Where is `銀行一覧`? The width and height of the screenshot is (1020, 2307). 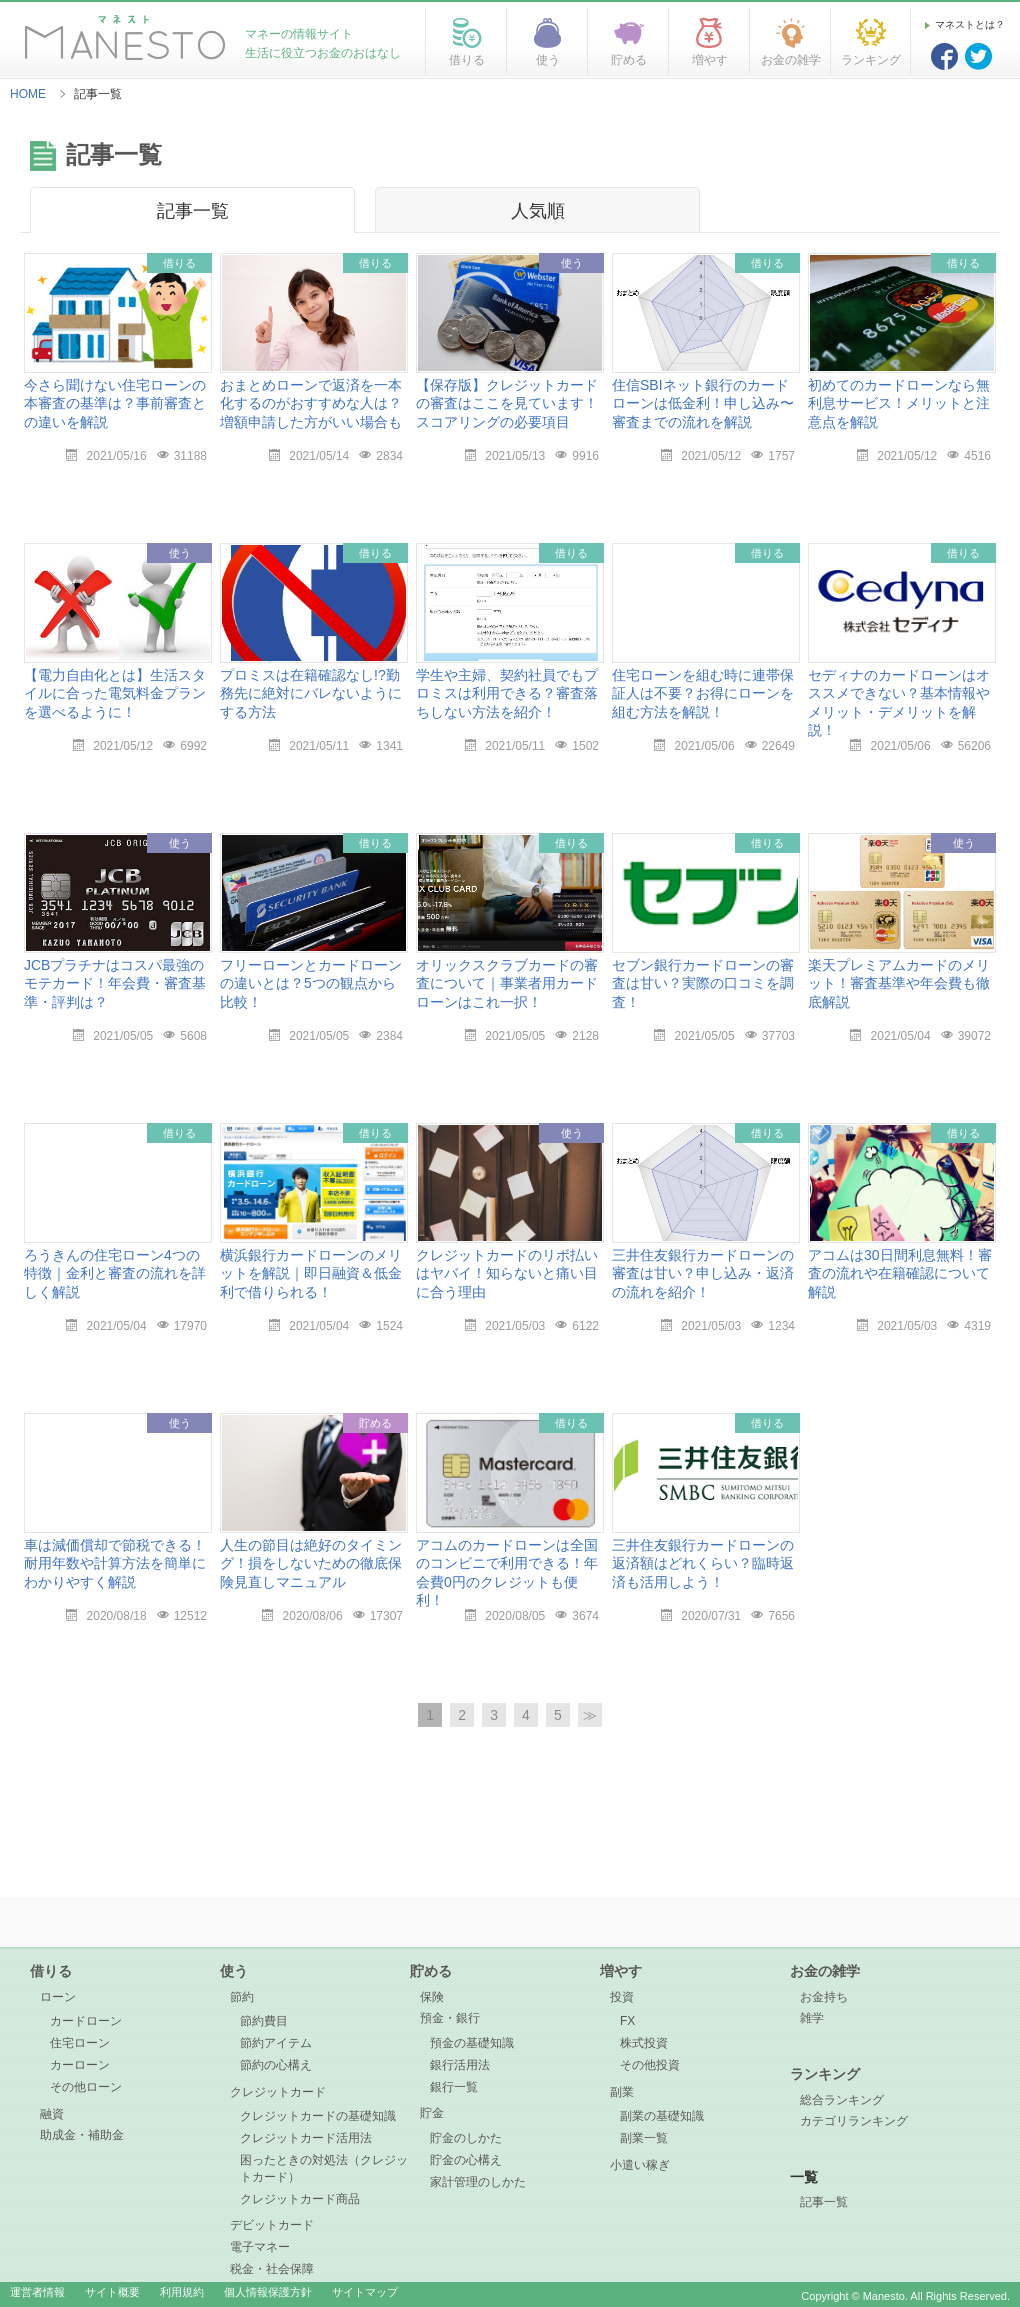 銀行一覧 is located at coordinates (454, 2087).